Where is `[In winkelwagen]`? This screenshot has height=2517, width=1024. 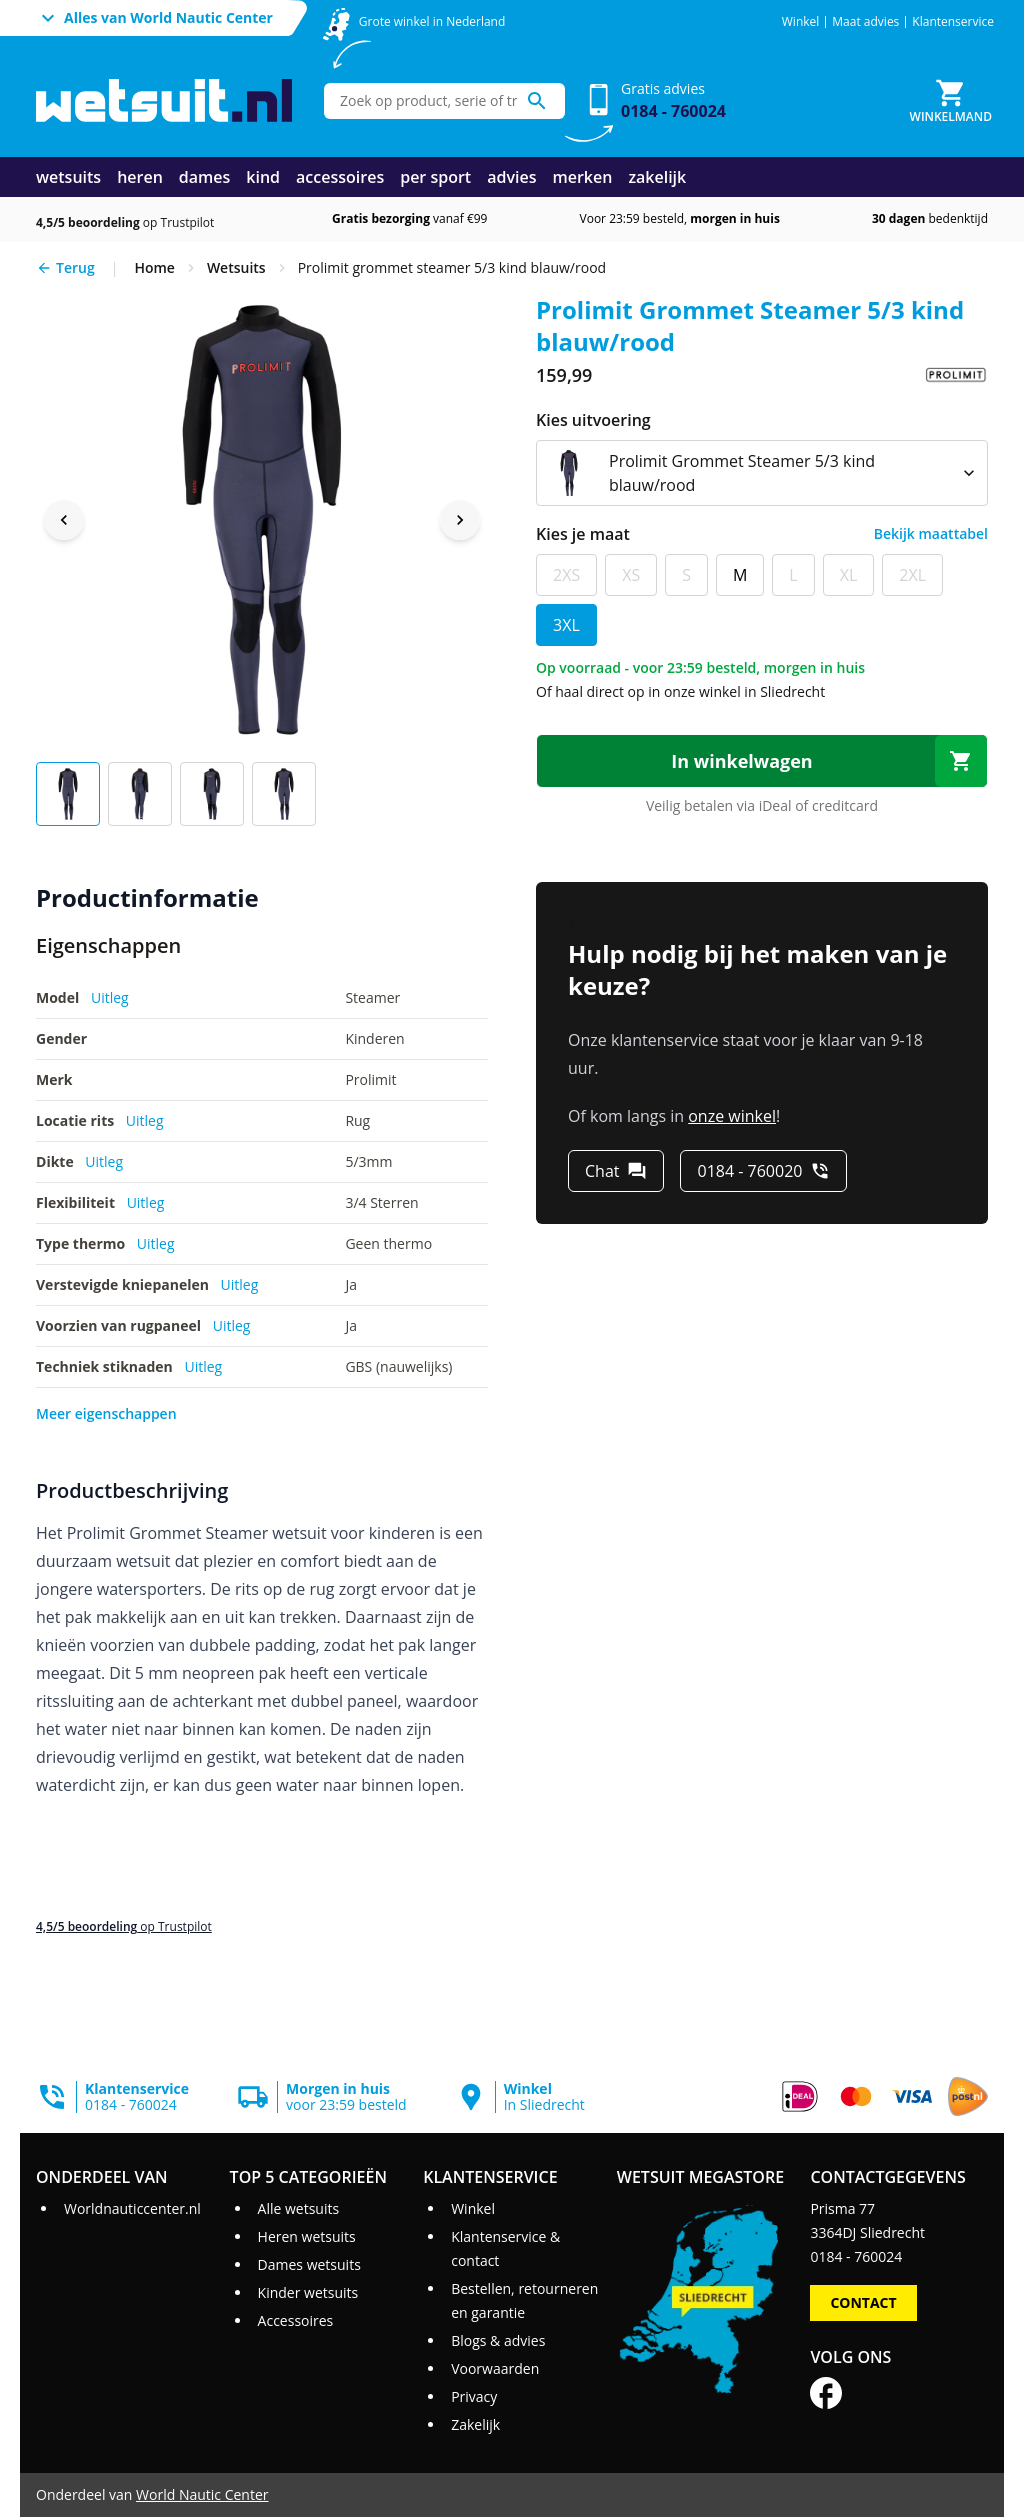
[In winkelwagen] is located at coordinates (762, 761).